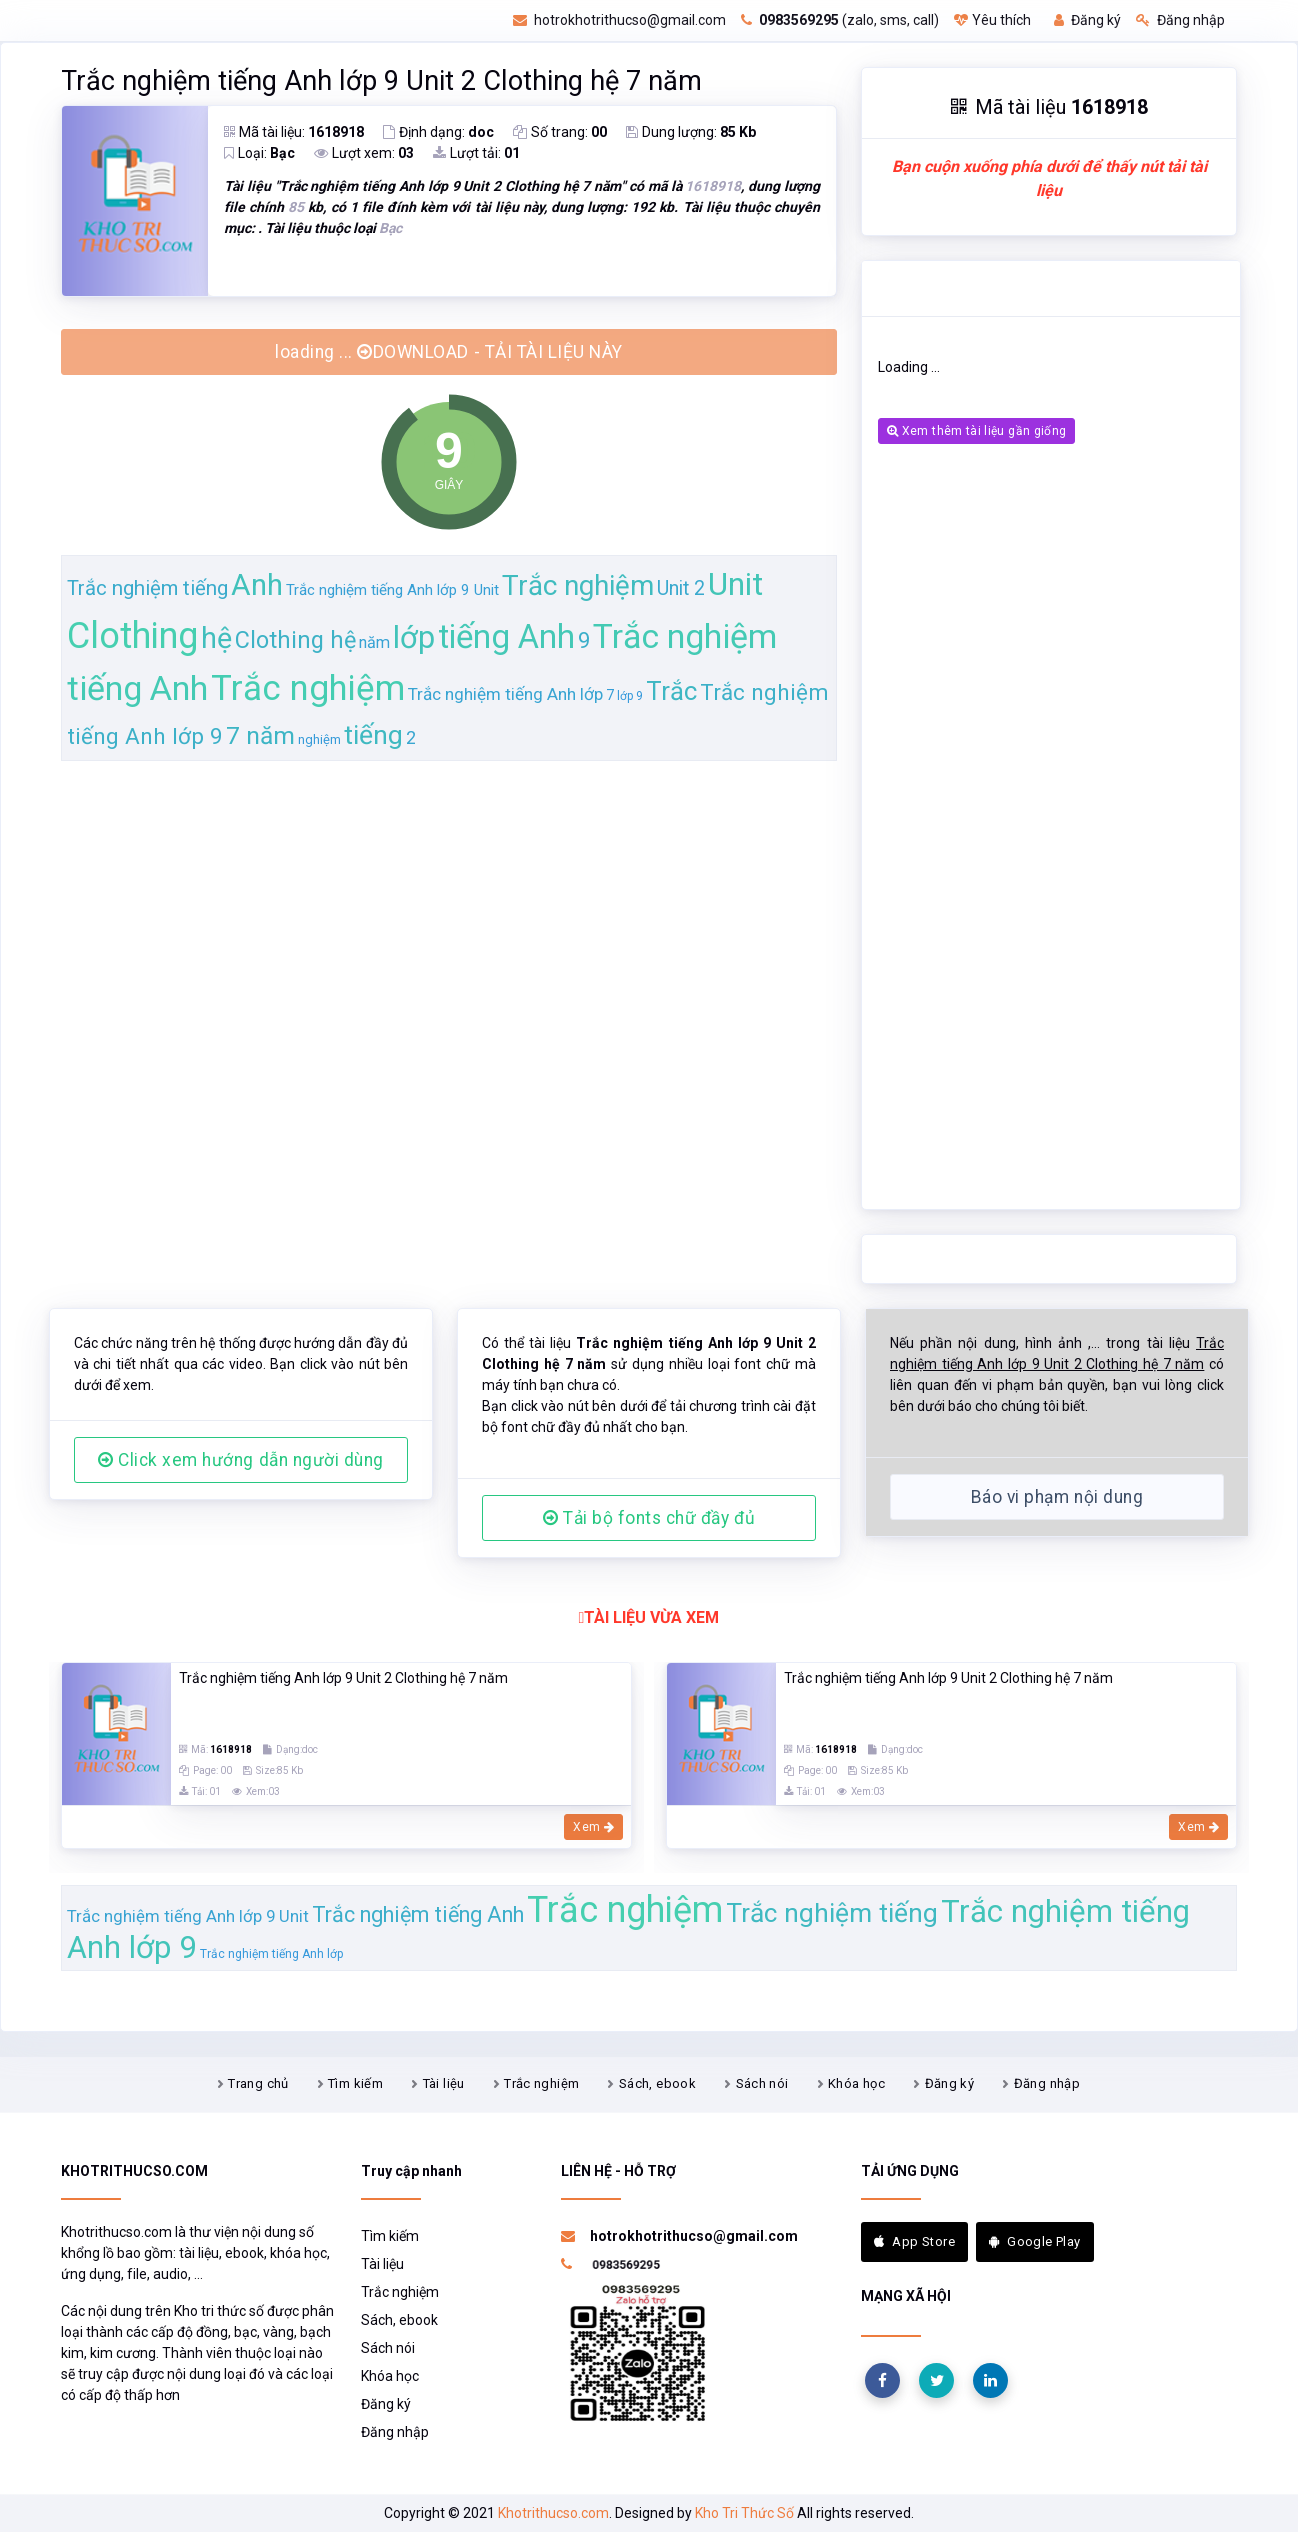 This screenshot has height=2532, width=1298. Describe the element at coordinates (619, 20) in the screenshot. I see `hotrokhotrithucso@gmail.com` at that location.